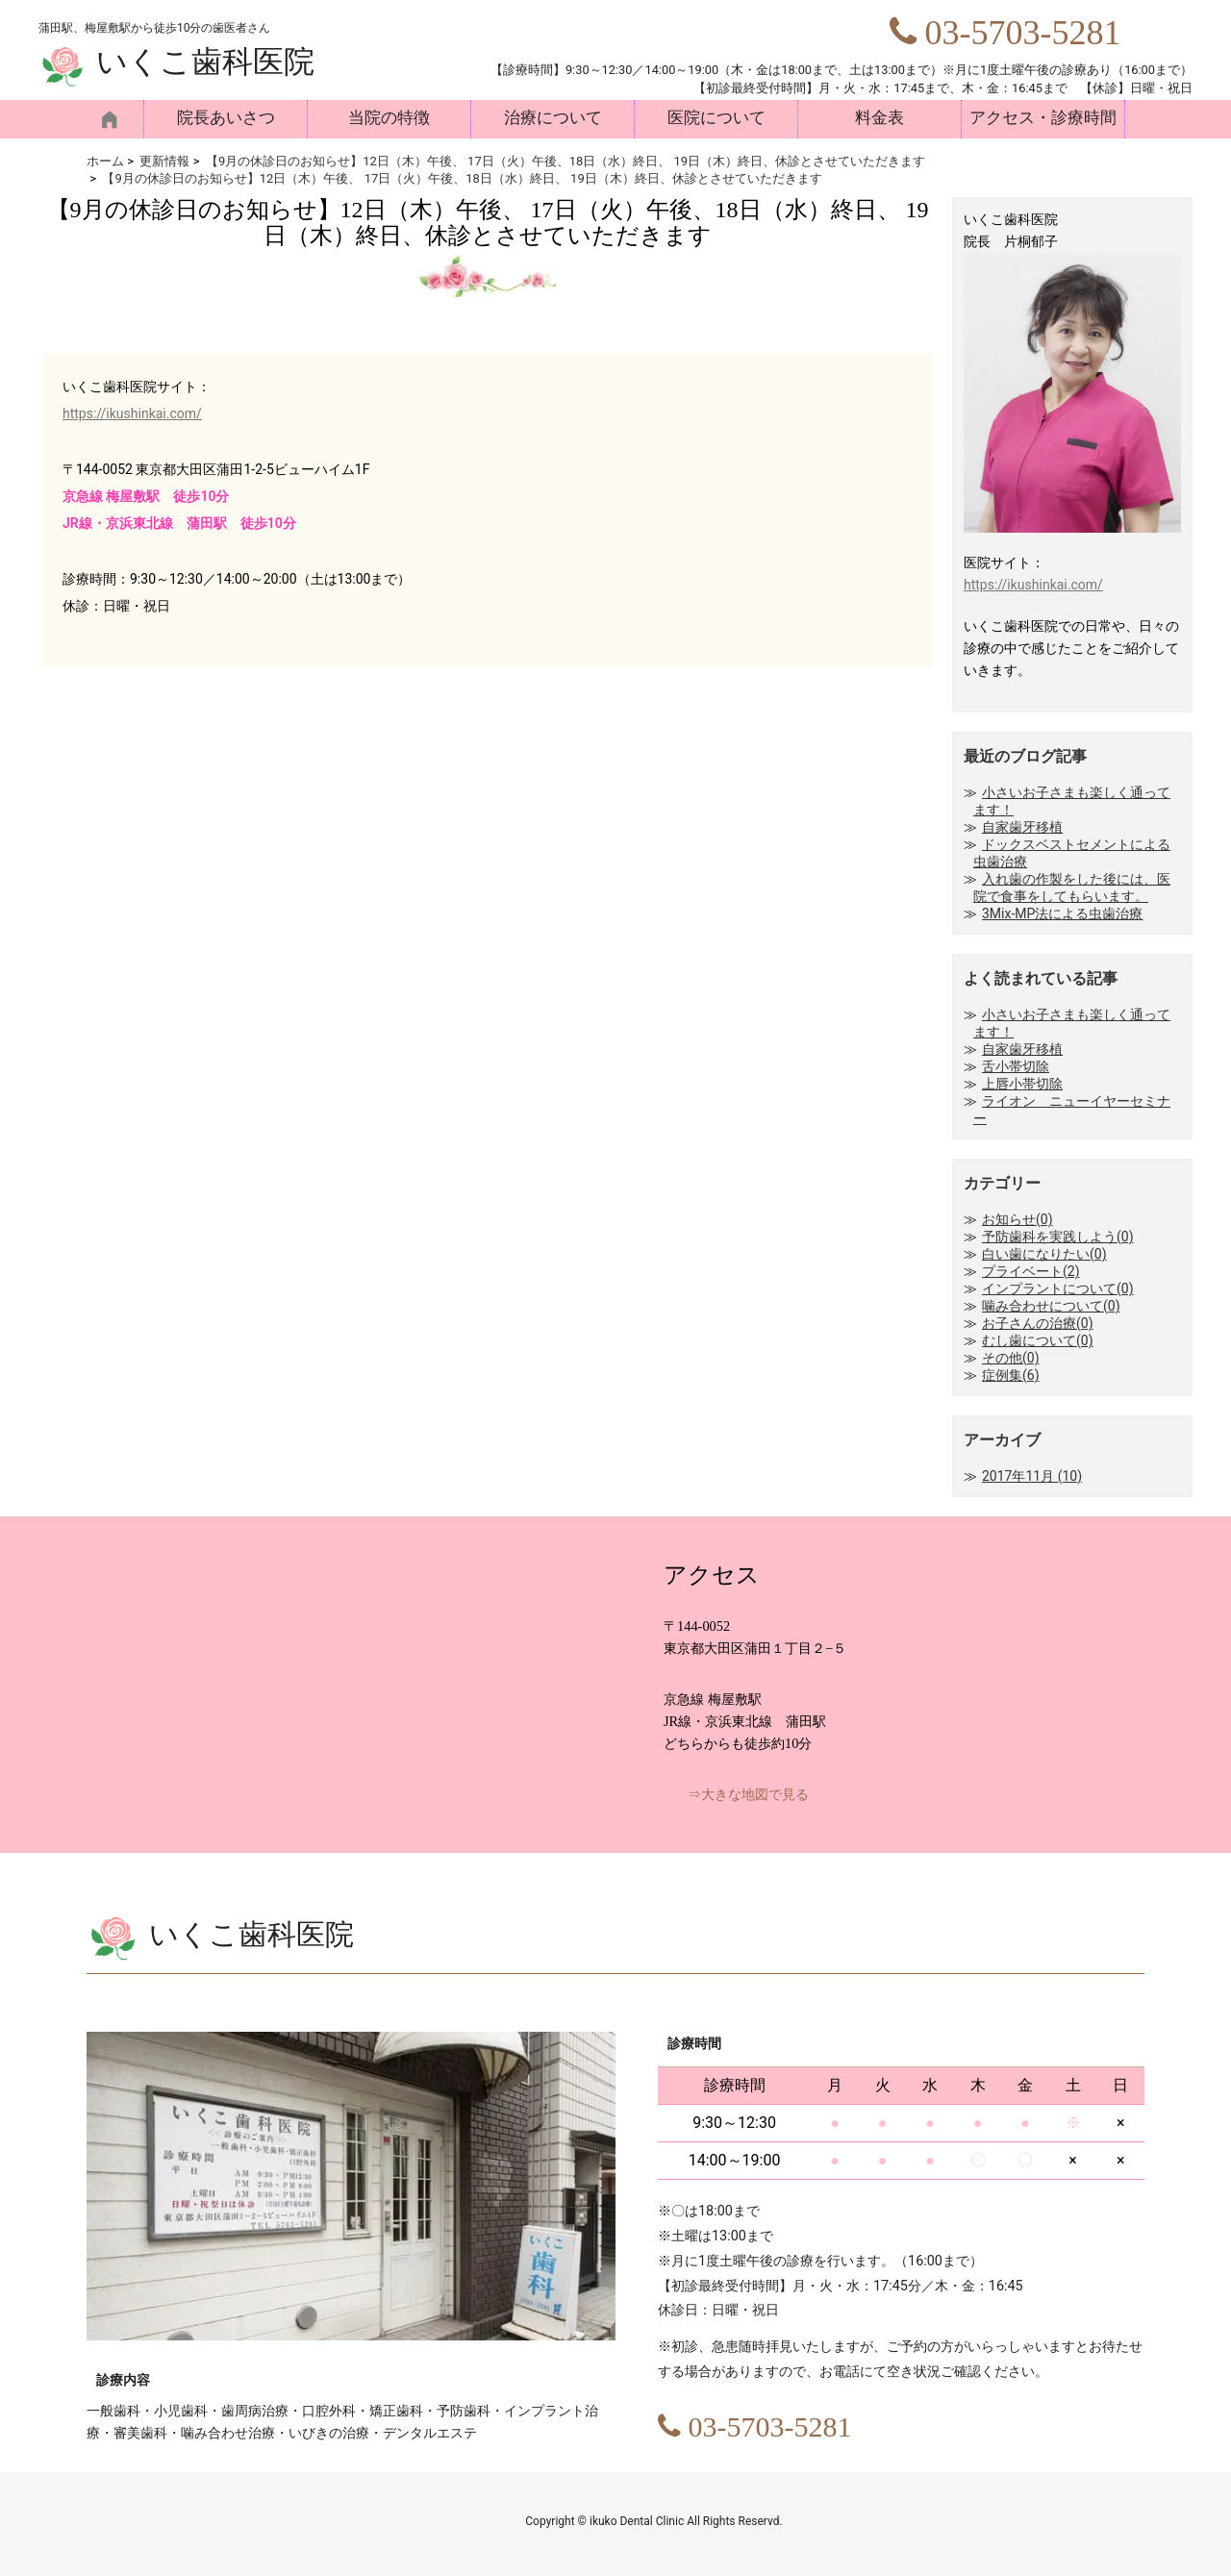 Image resolution: width=1231 pixels, height=2576 pixels. What do you see at coordinates (748, 1795) in the screenshot?
I see `⇒大きな地図で見る` at bounding box center [748, 1795].